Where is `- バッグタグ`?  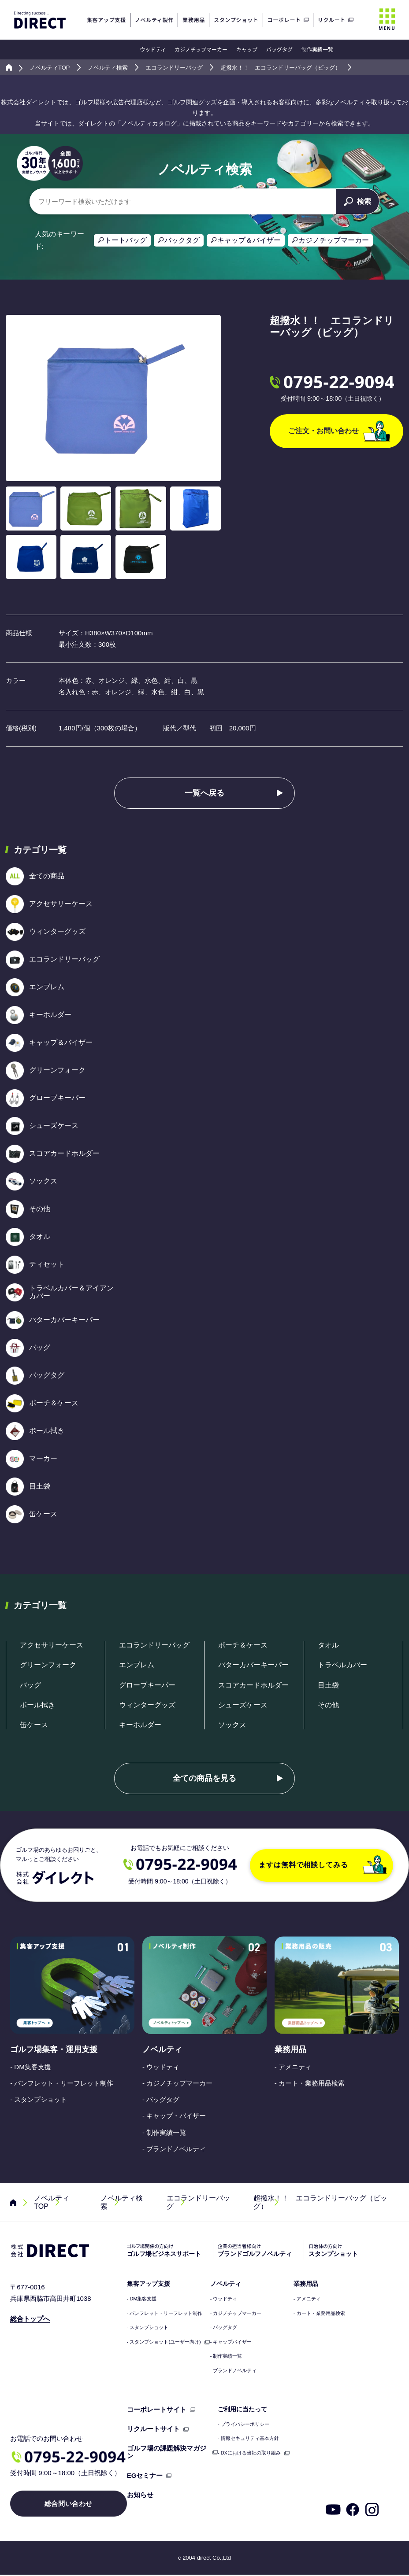 - バッグタグ is located at coordinates (160, 2099).